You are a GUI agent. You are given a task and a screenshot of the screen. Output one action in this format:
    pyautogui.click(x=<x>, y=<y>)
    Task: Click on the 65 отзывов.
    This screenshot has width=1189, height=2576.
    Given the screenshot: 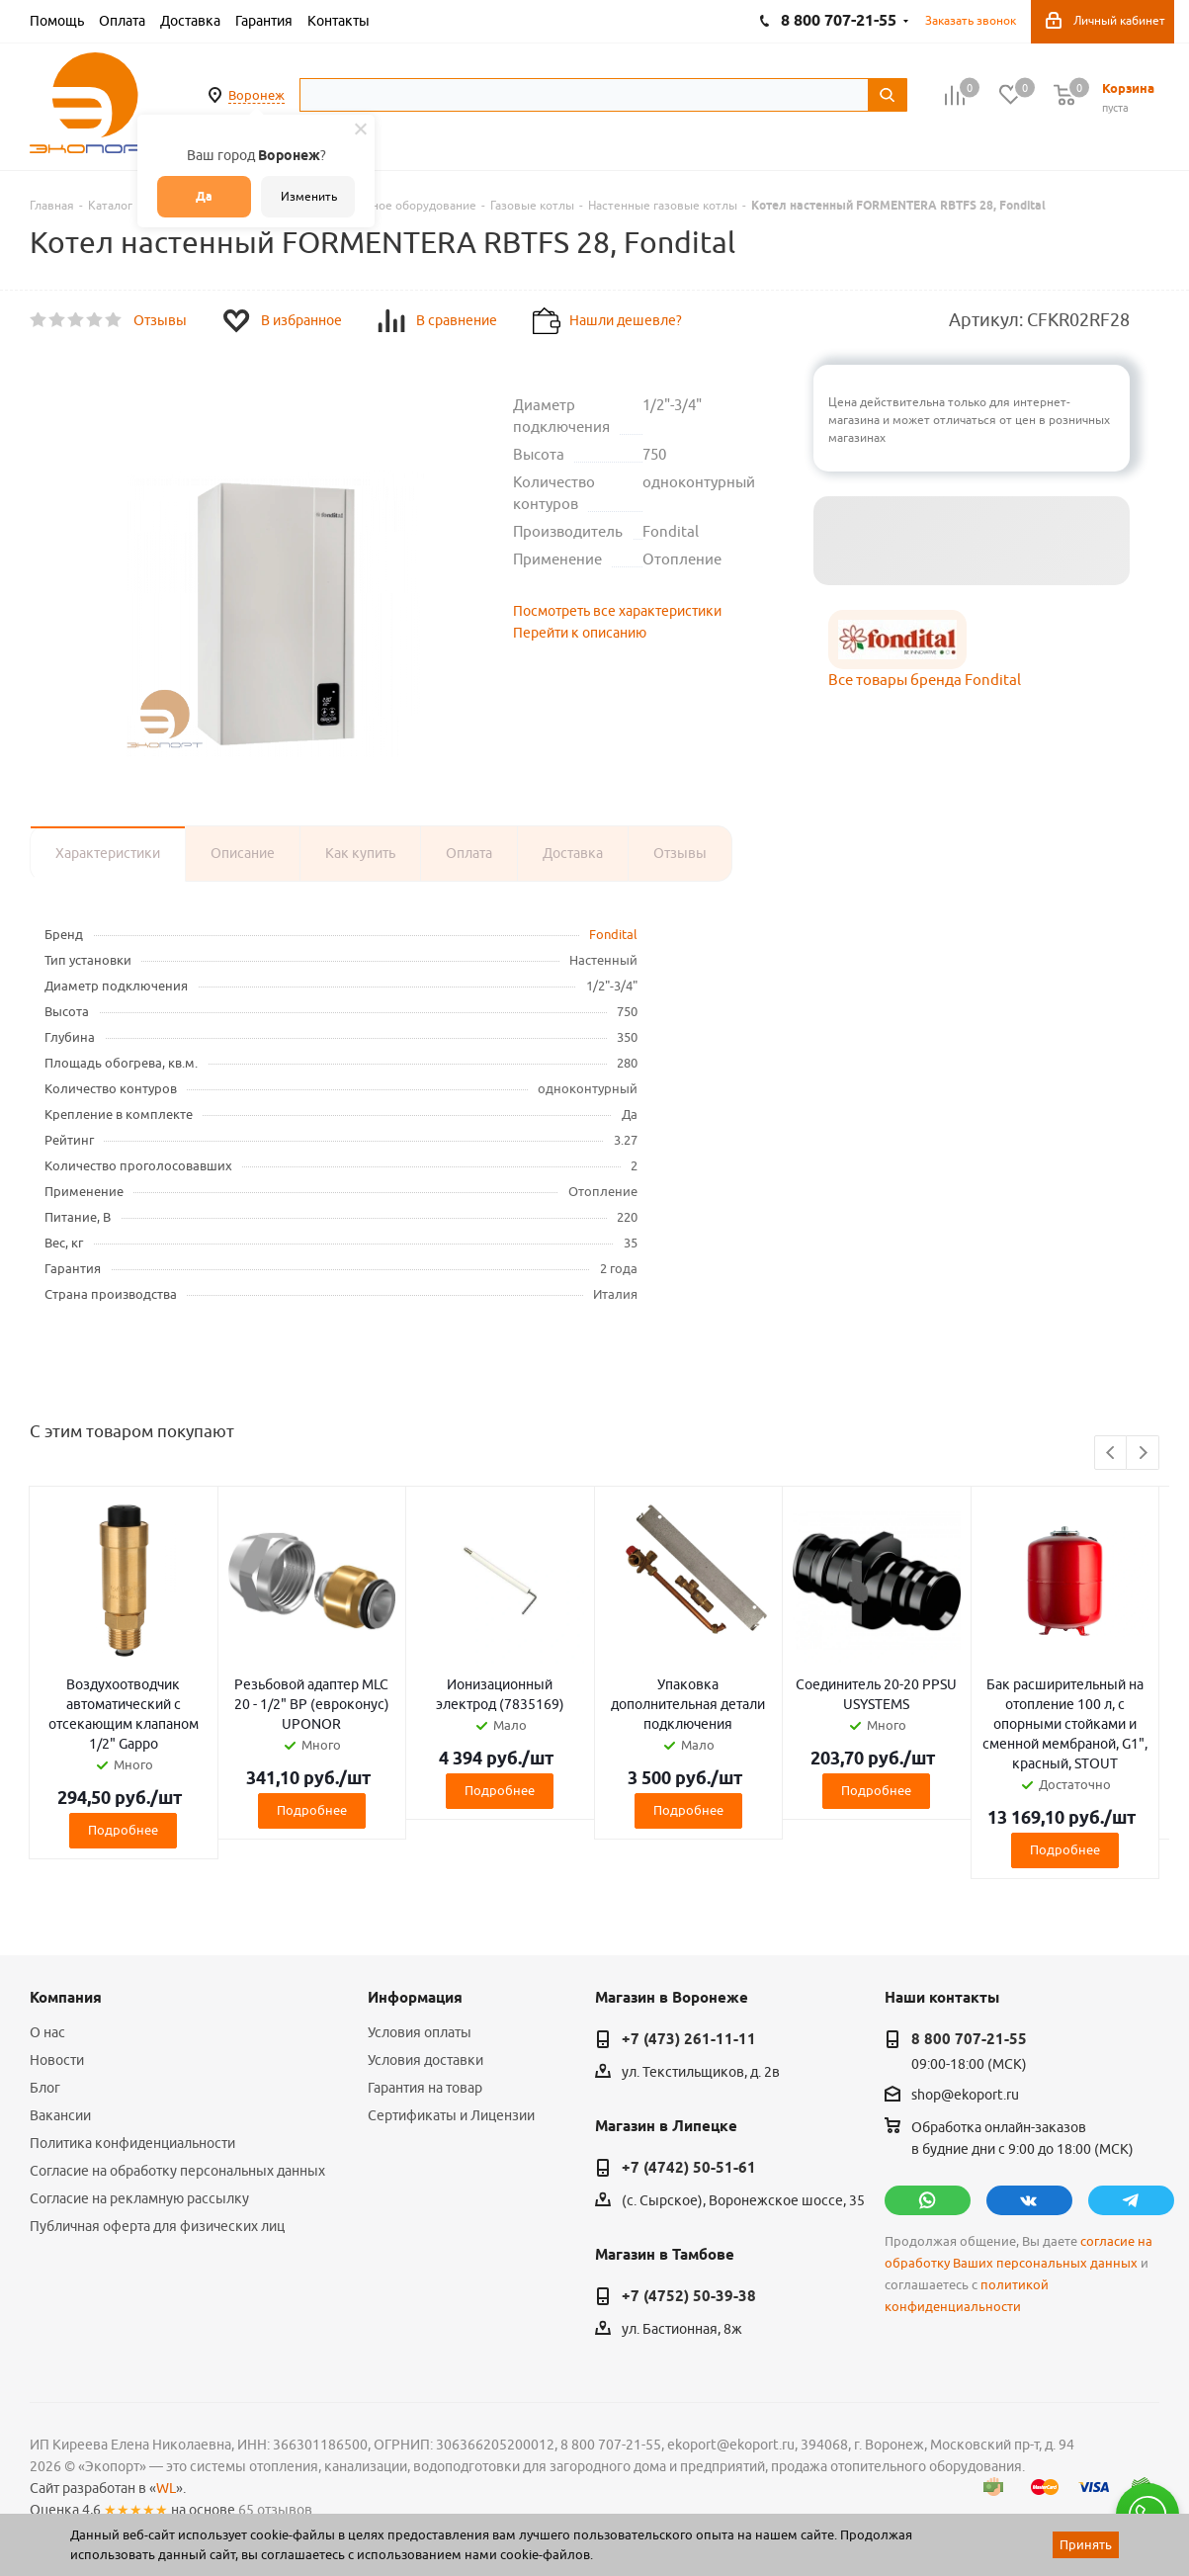 What is the action you would take?
    pyautogui.click(x=276, y=2510)
    